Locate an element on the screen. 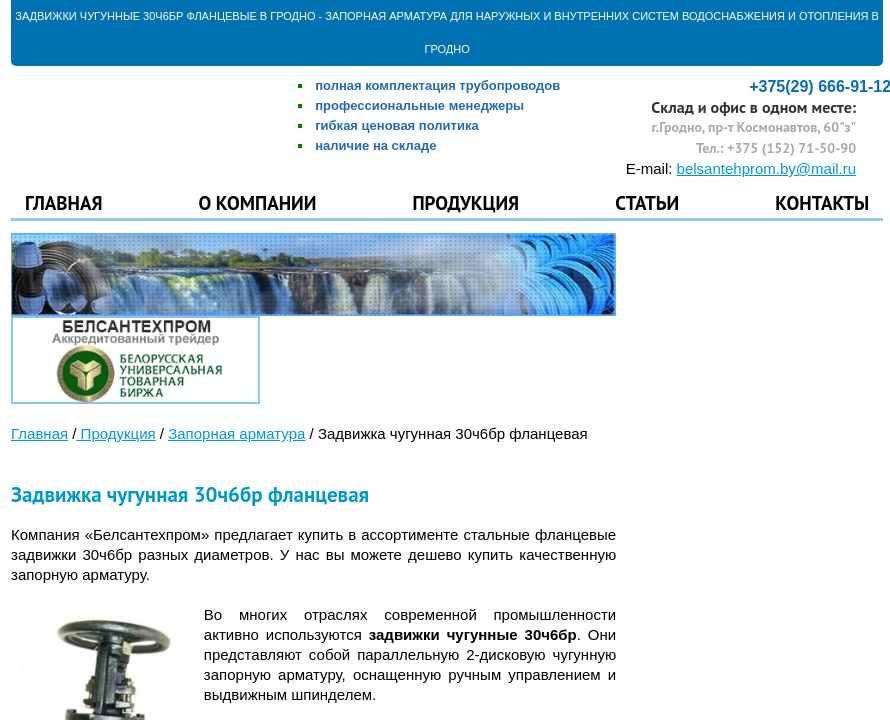 Image resolution: width=890 pixels, height=720 pixels. Продукция is located at coordinates (465, 200).